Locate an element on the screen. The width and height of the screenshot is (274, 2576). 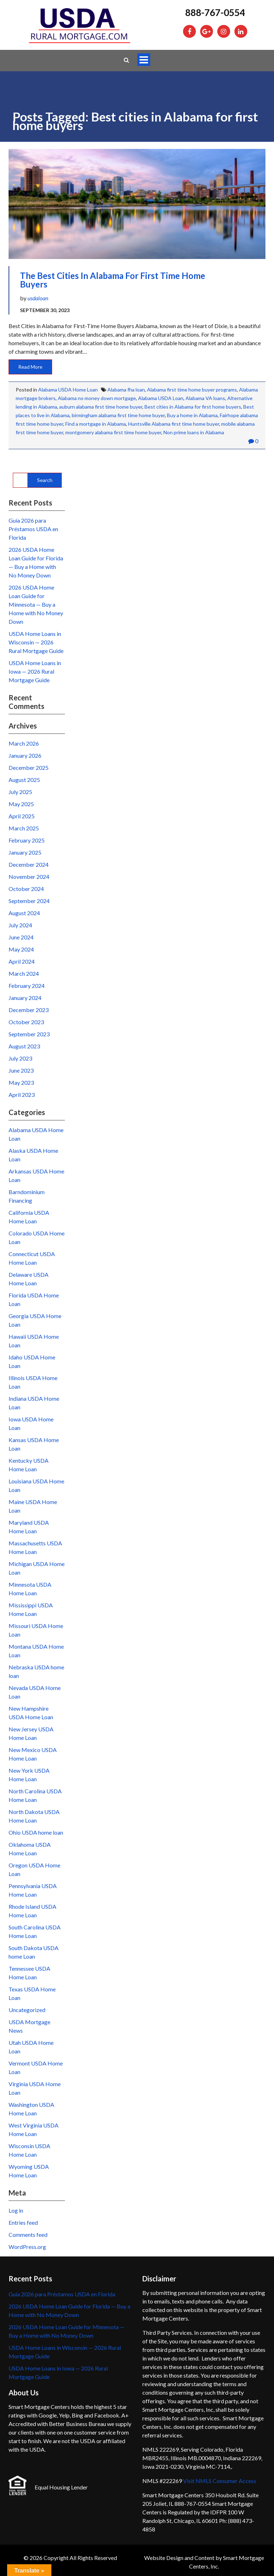
September 2024 is located at coordinates (29, 900).